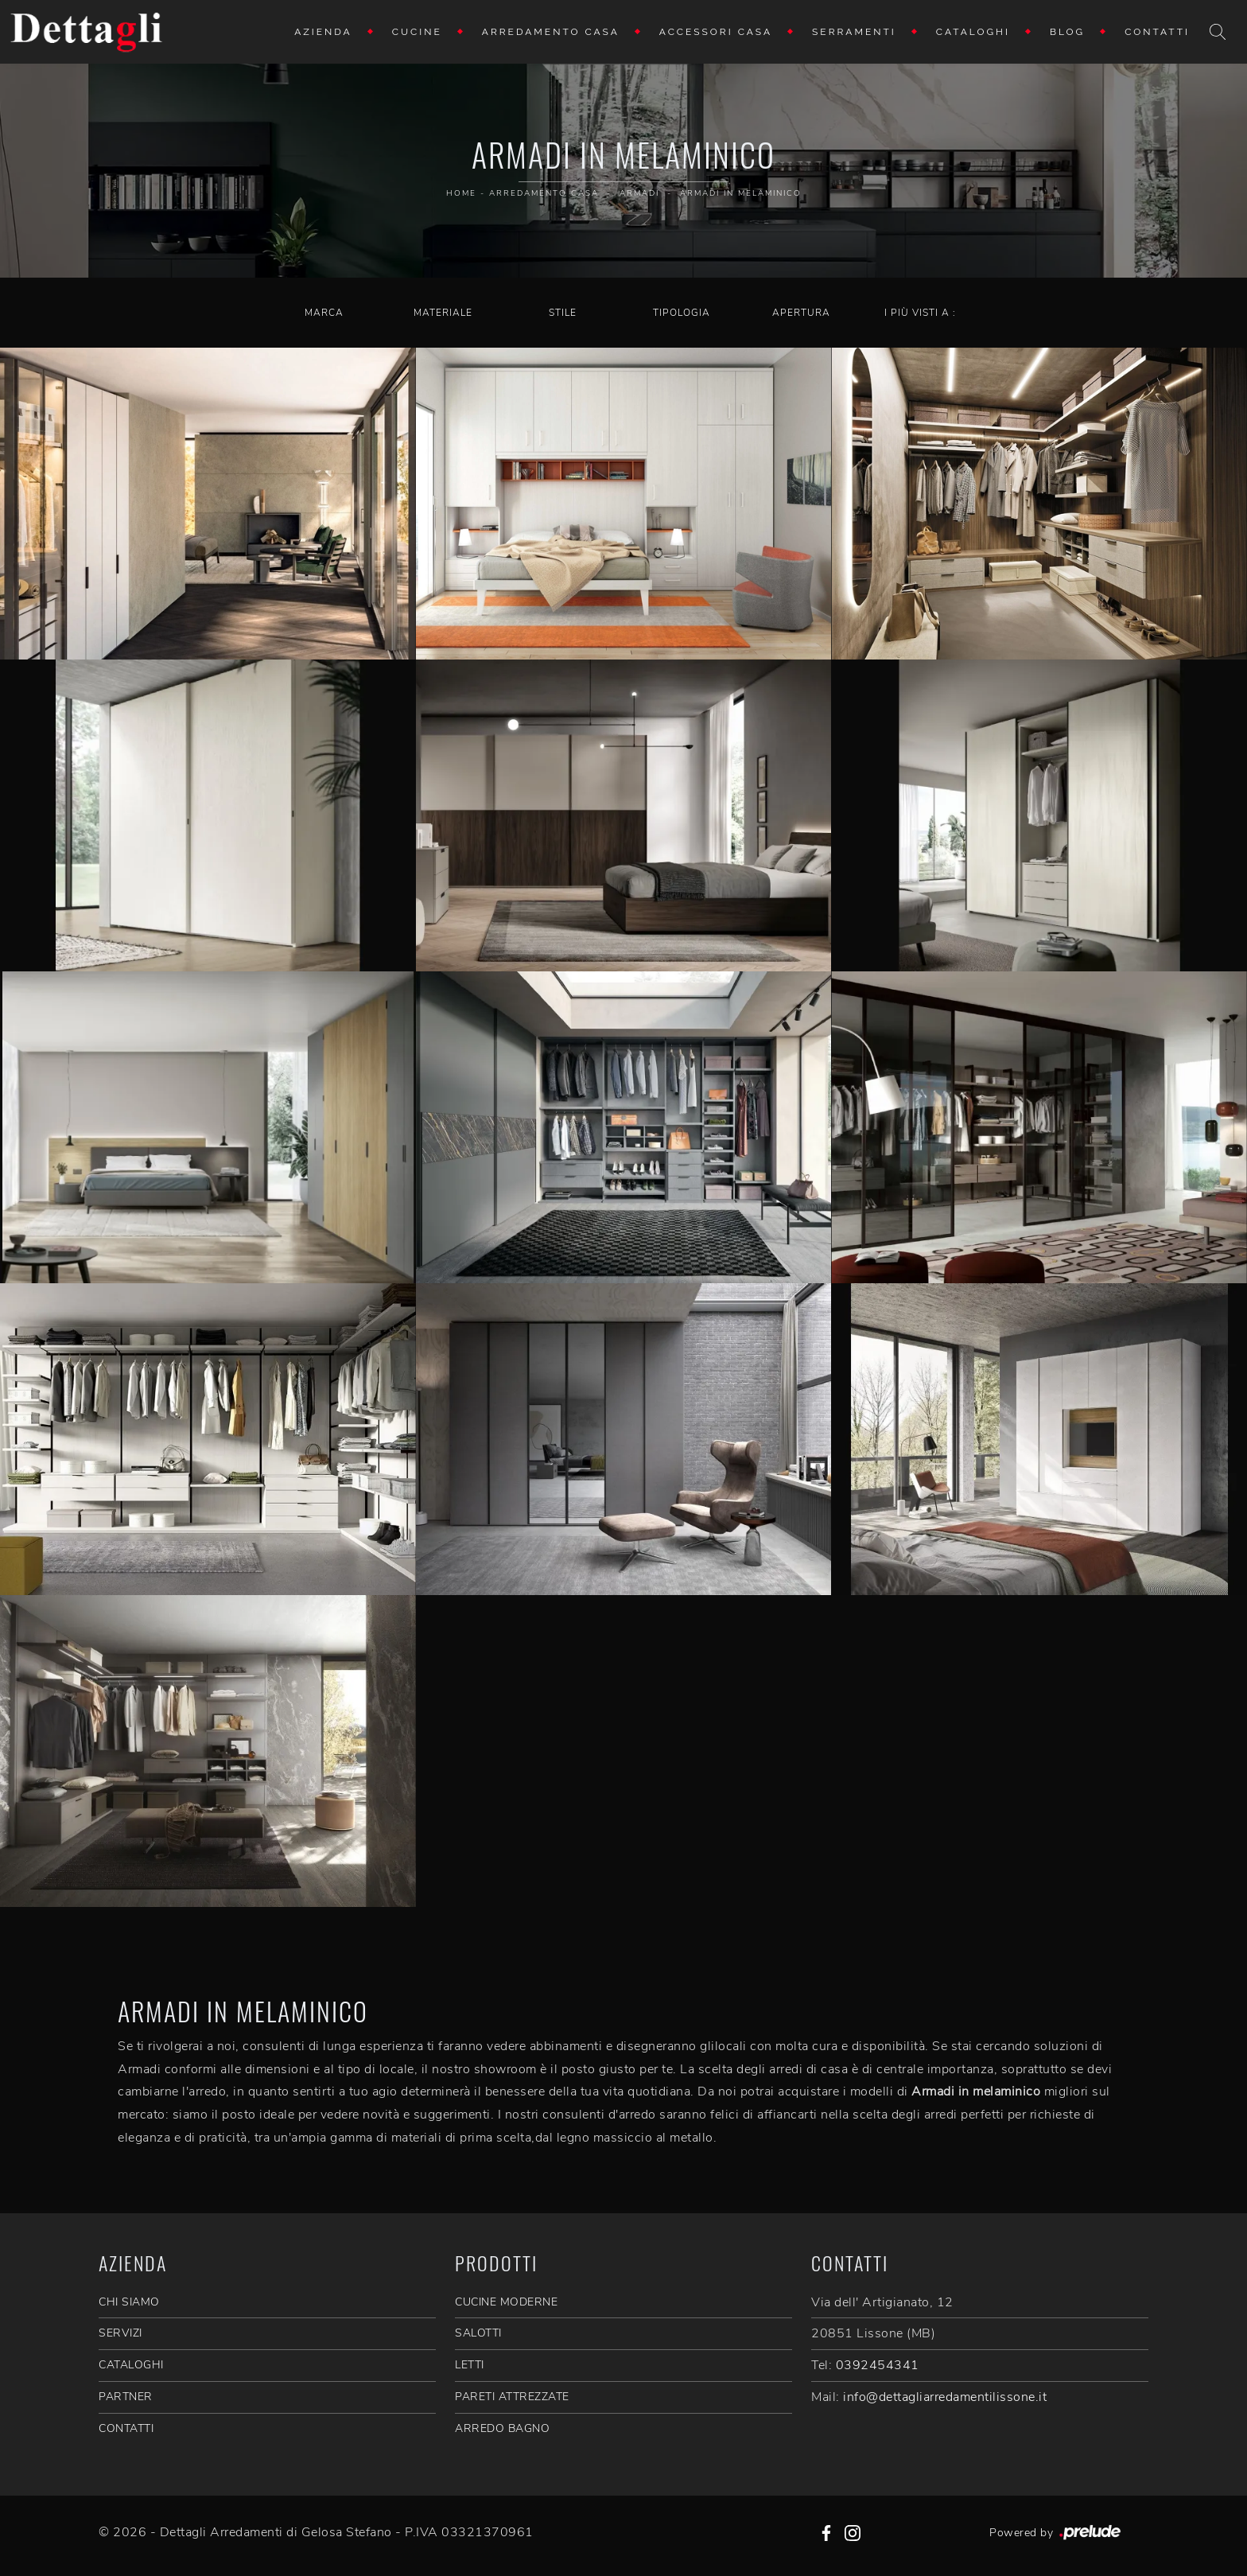 The image size is (1247, 2576). Describe the element at coordinates (478, 2333) in the screenshot. I see `Salotti` at that location.